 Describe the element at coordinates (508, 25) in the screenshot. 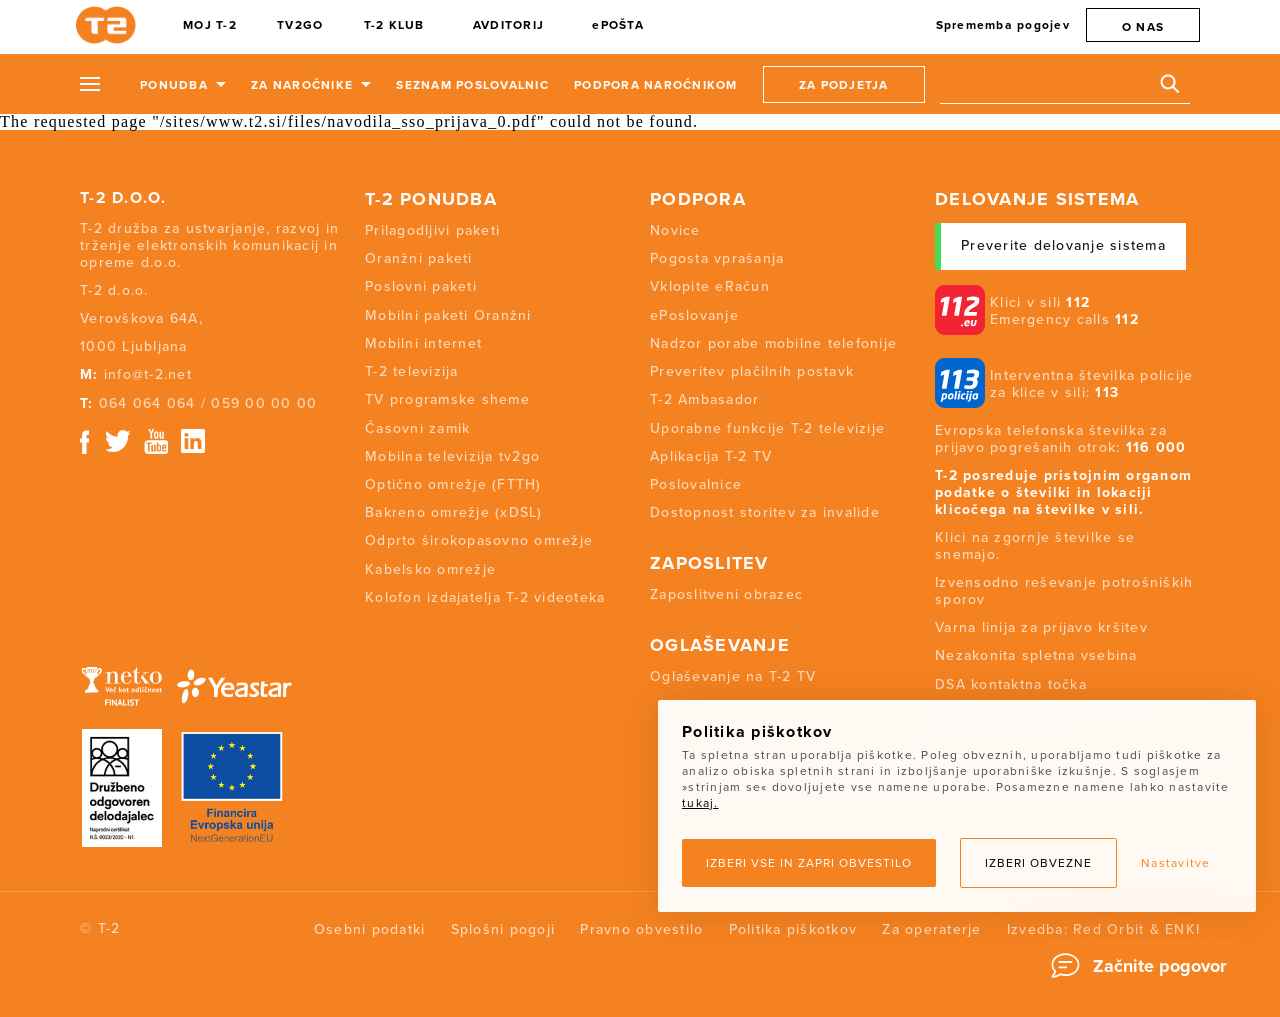

I see `AVDITORIJ` at that location.